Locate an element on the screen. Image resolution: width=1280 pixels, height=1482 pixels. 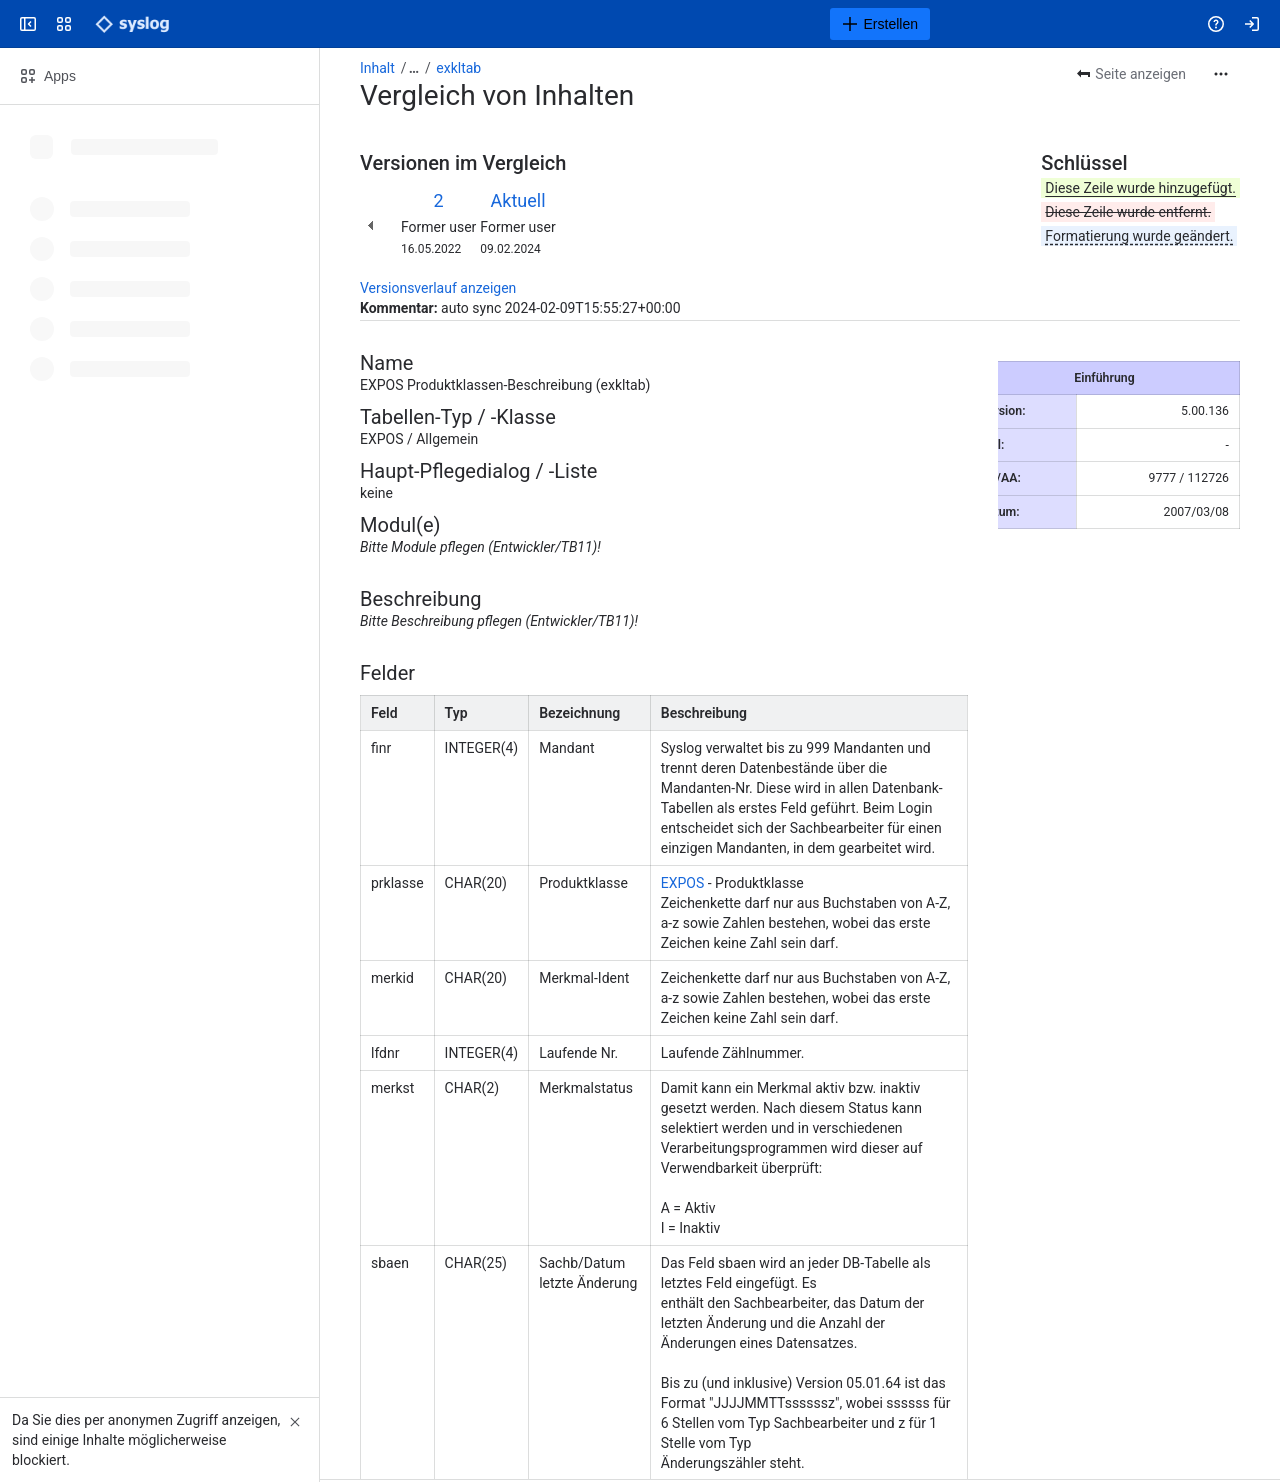
[Weitere Aktionen] is located at coordinates (1221, 74).